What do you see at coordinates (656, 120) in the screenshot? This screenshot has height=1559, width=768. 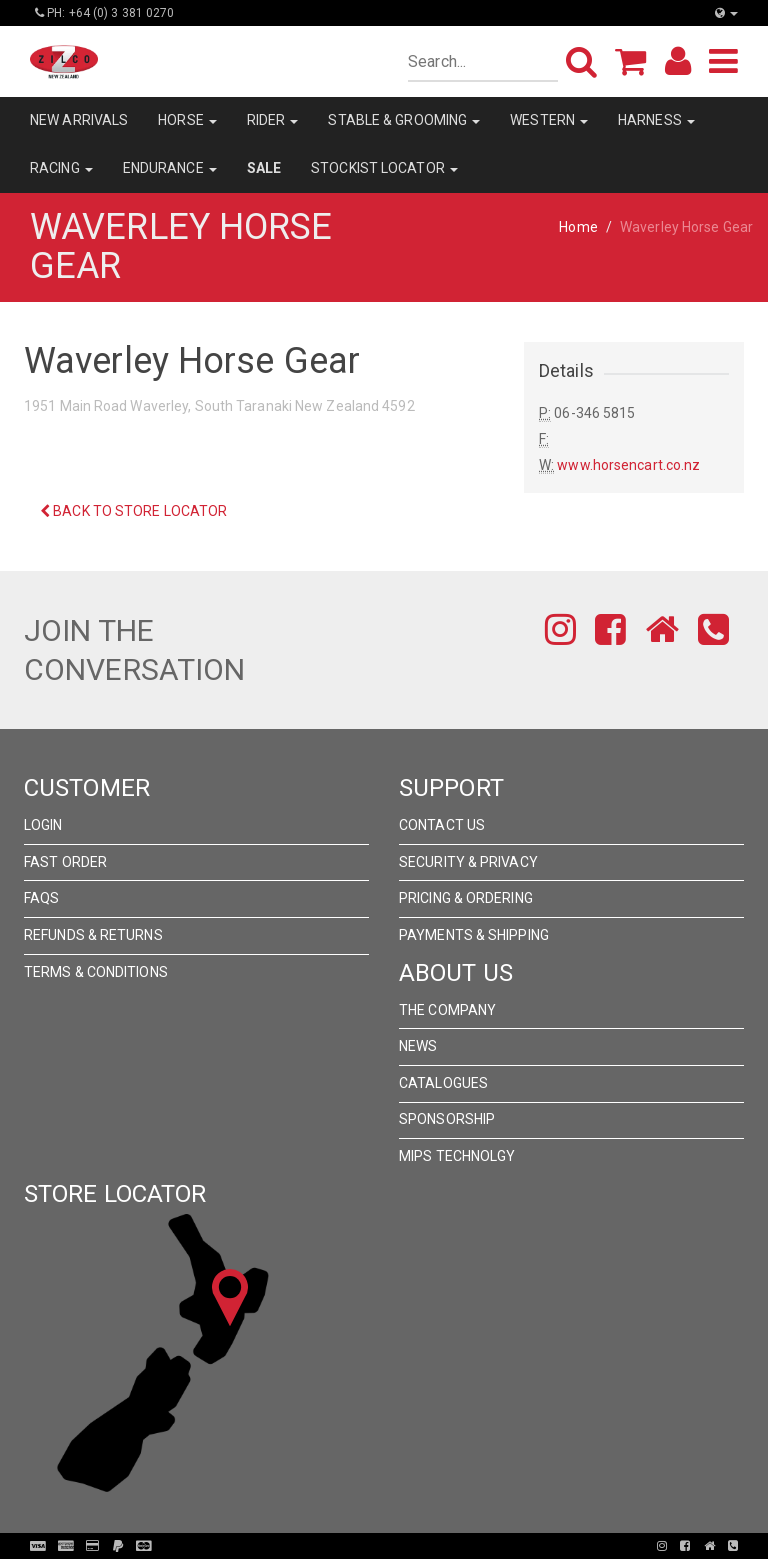 I see `HARNESS` at bounding box center [656, 120].